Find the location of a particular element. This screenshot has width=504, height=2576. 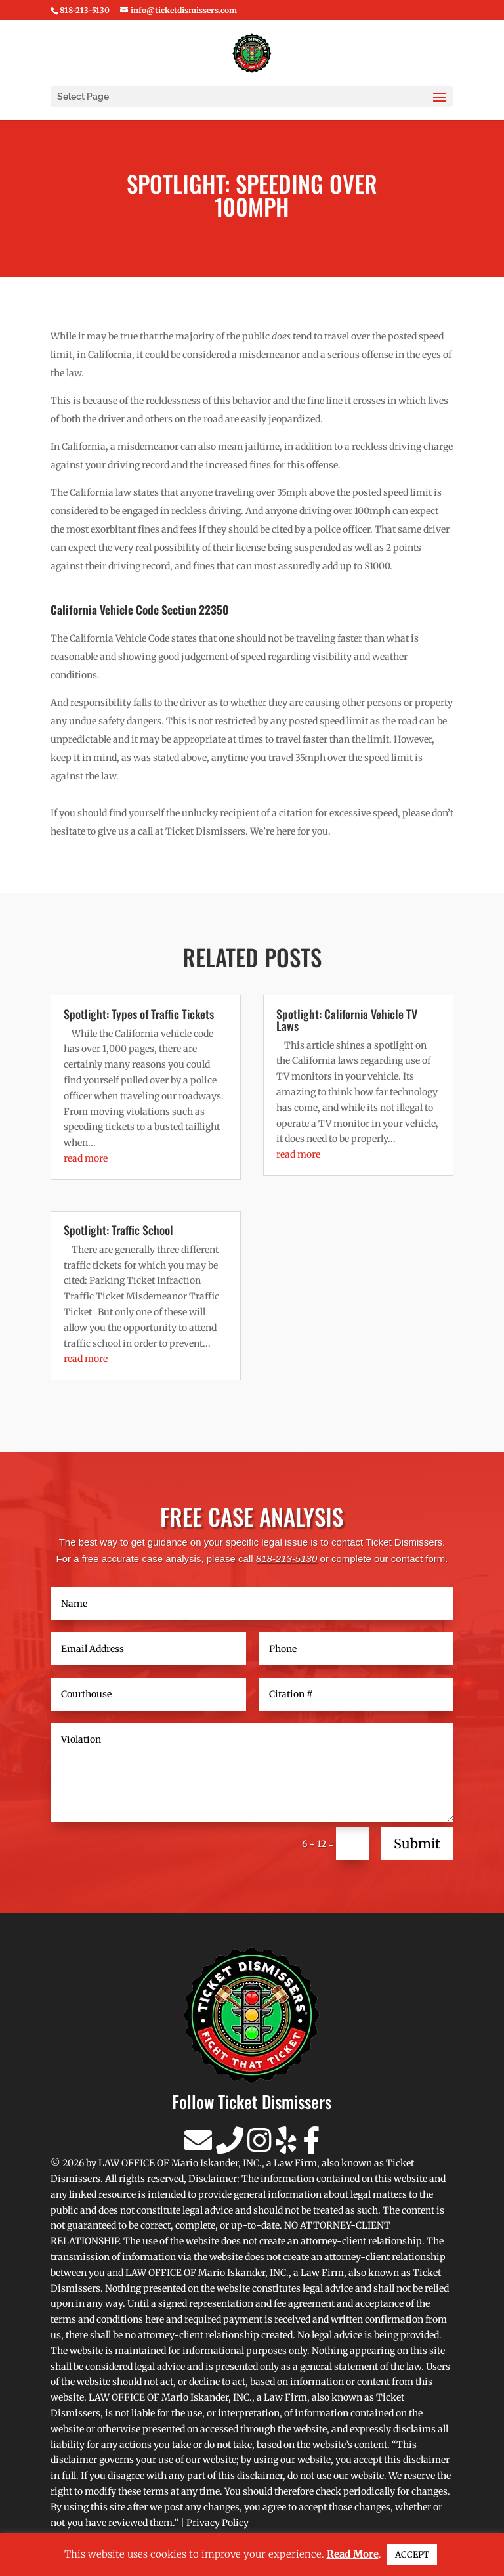

read more is located at coordinates (86, 1158).